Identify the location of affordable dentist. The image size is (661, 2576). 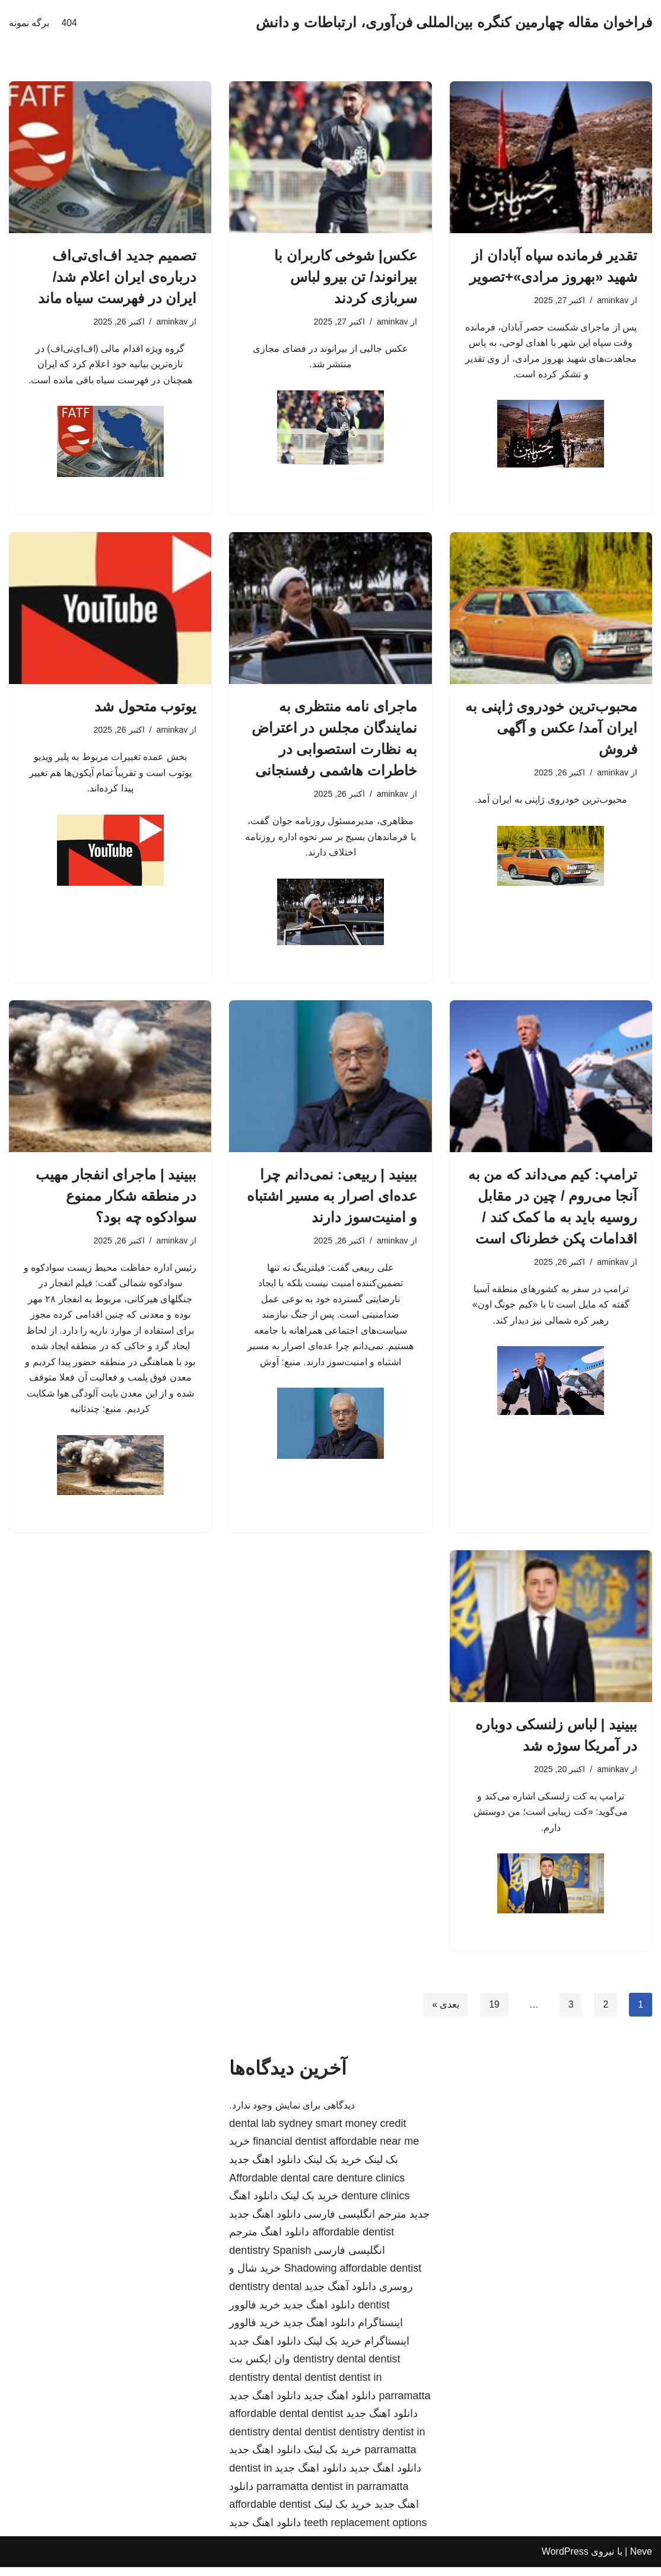
(353, 2241).